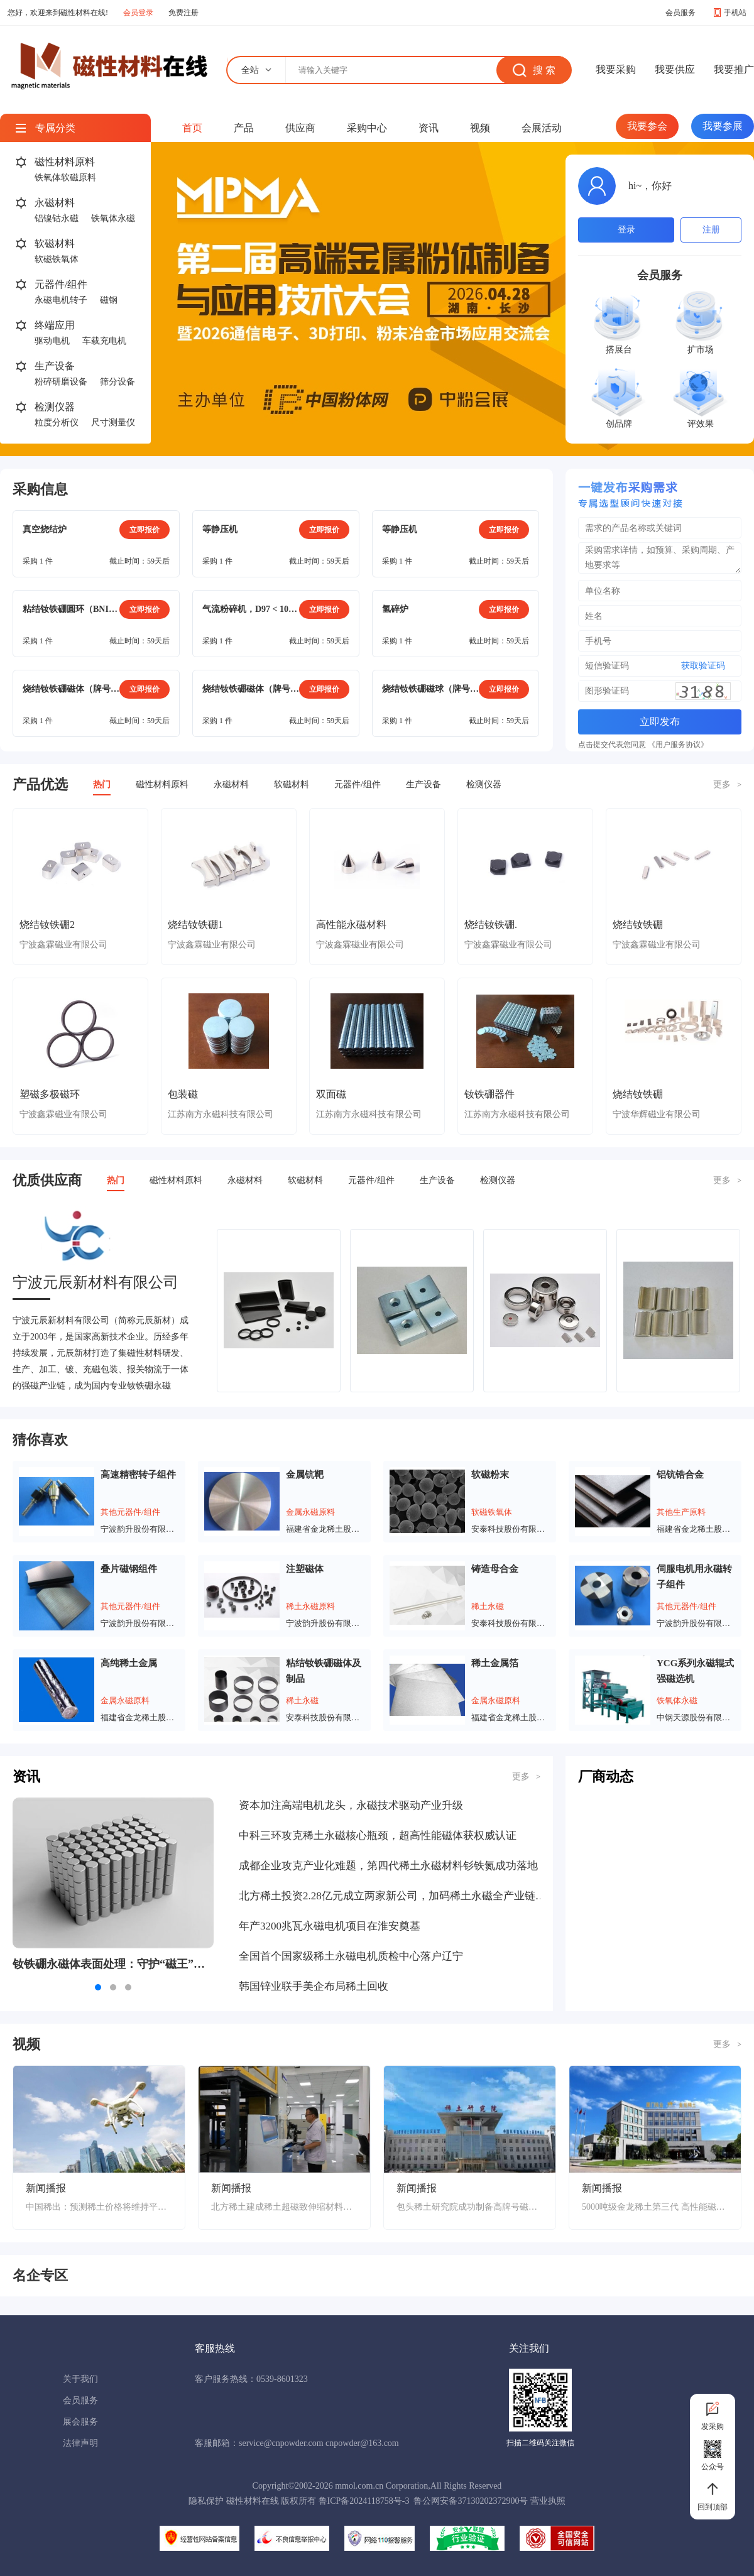 Image resolution: width=754 pixels, height=2576 pixels. Describe the element at coordinates (138, 12) in the screenshot. I see `会员登录` at that location.